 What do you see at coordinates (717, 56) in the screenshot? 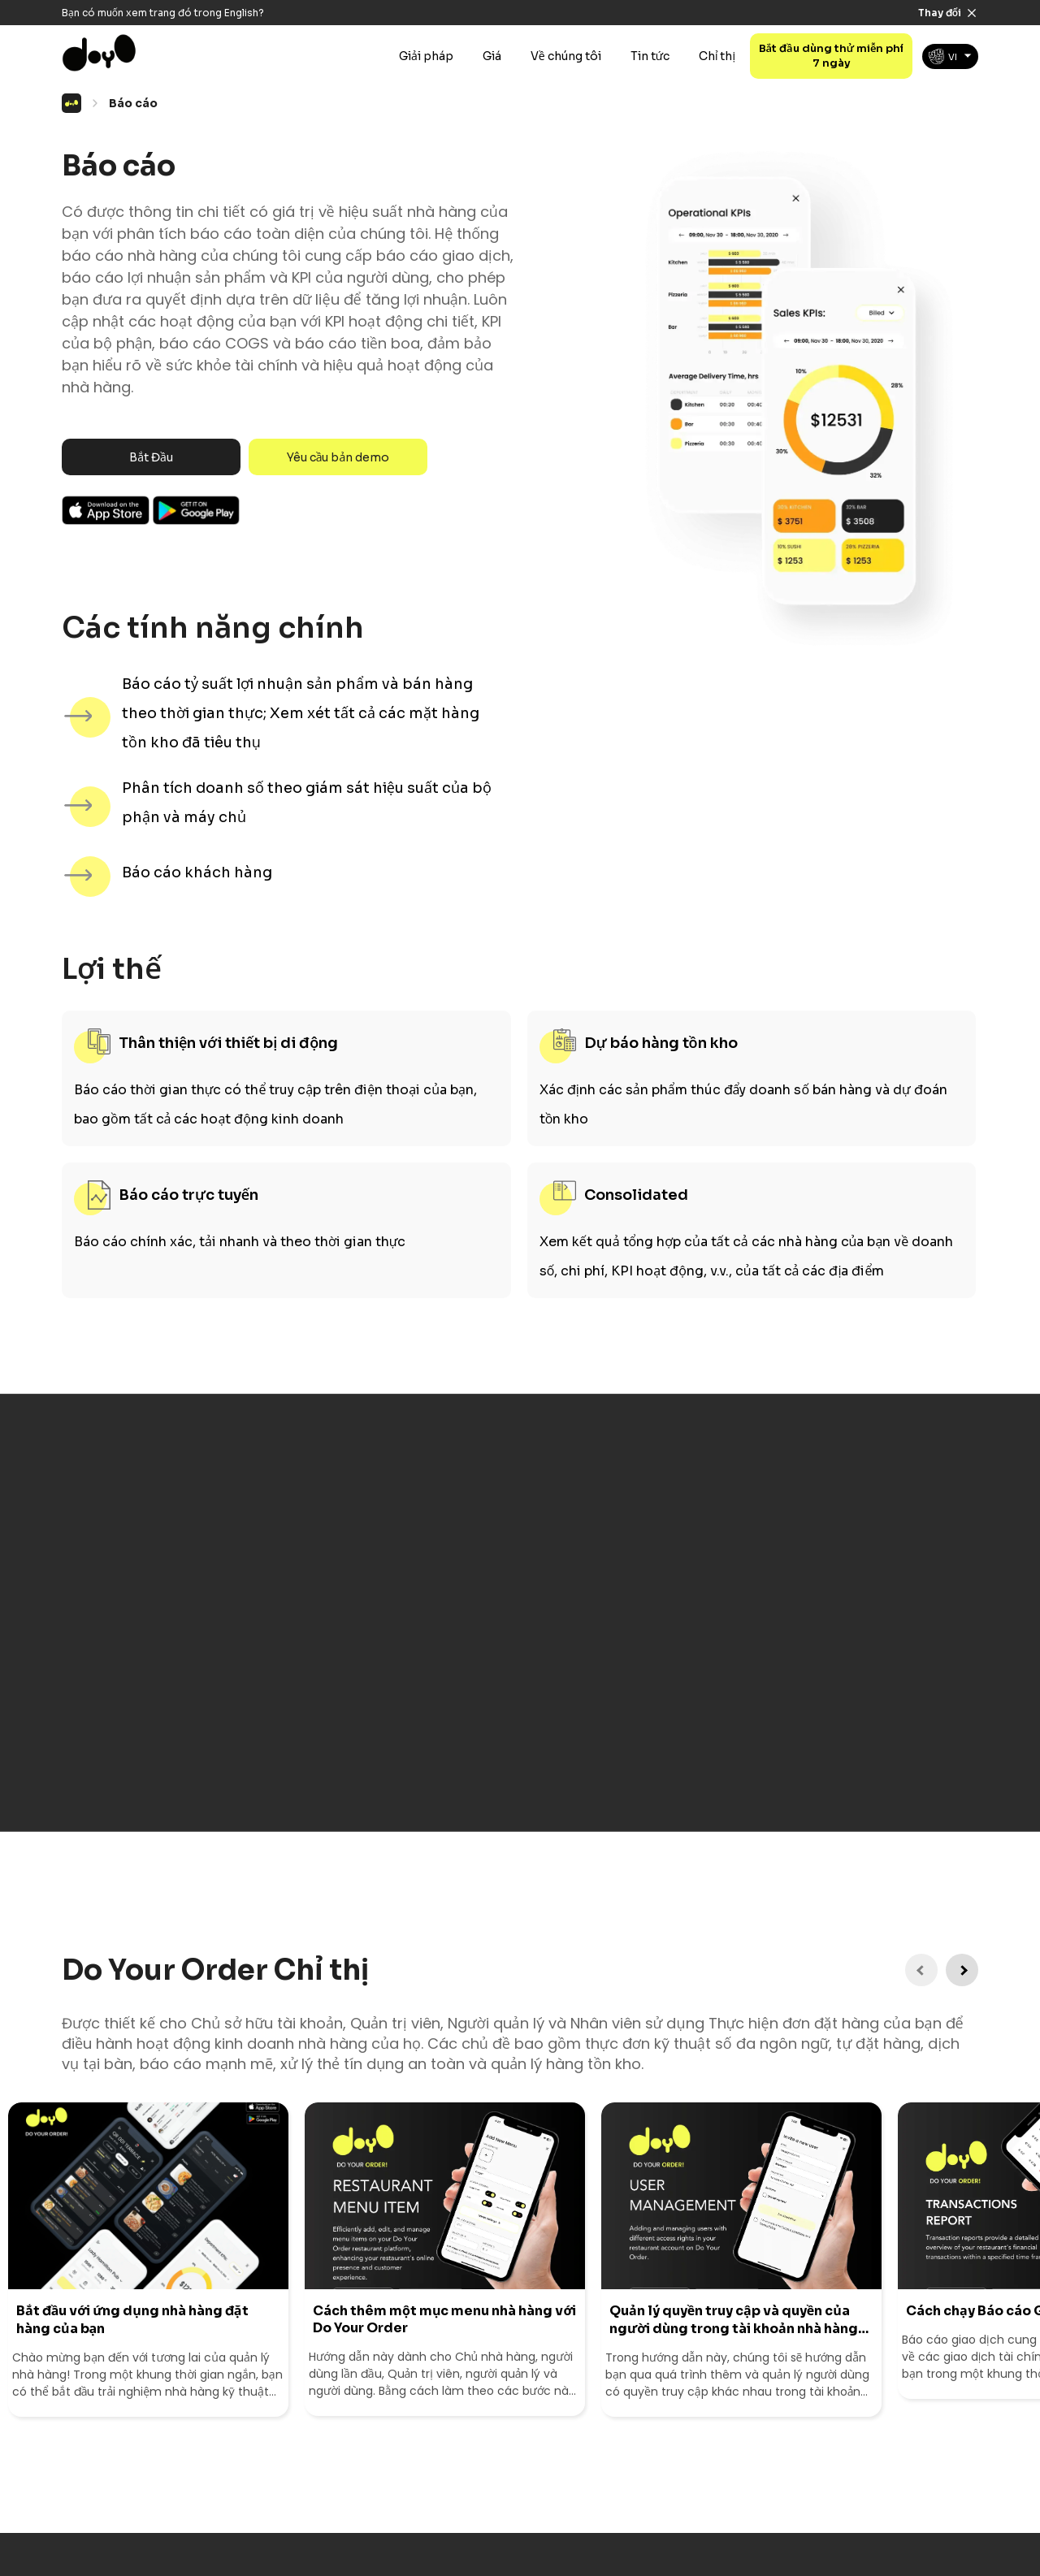
I see `Chỉ thị` at bounding box center [717, 56].